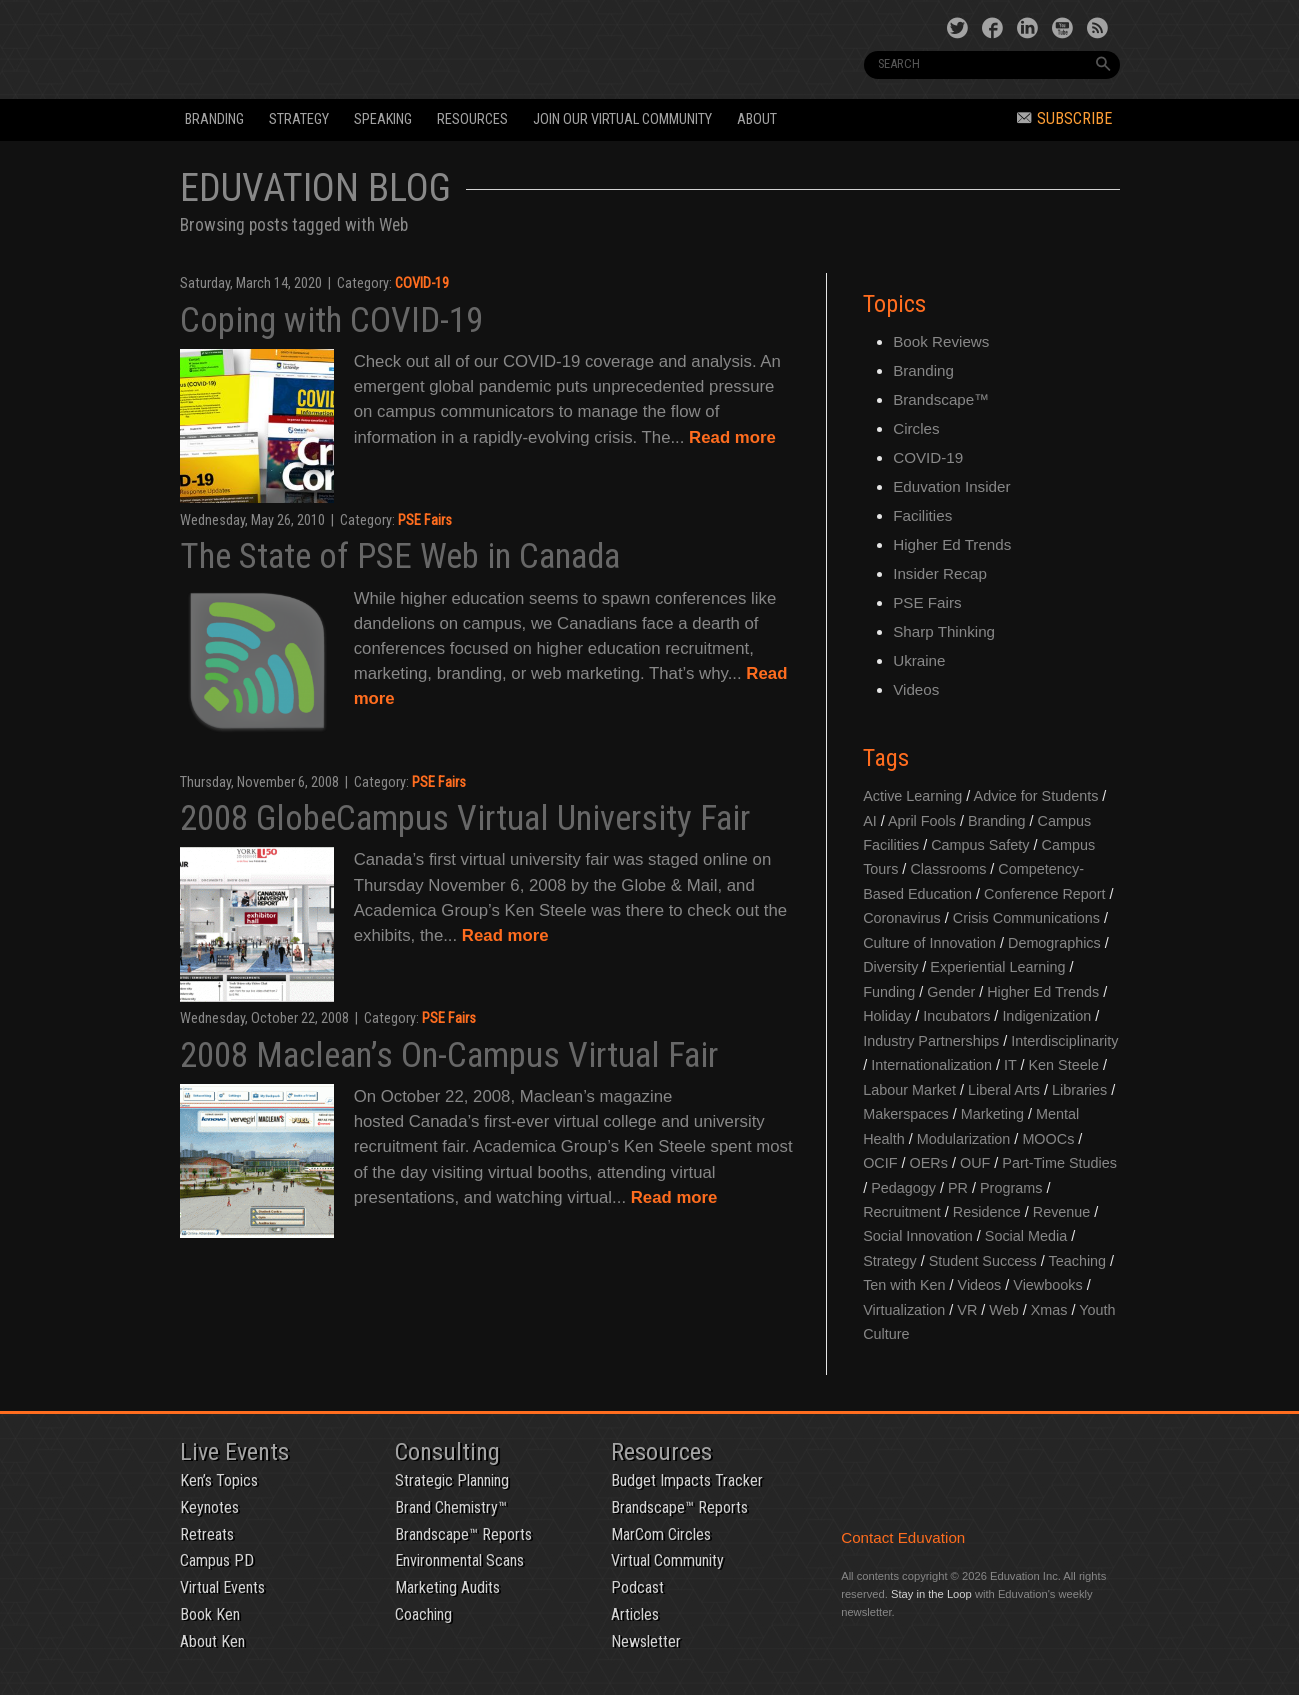  I want to click on Facilities, so click(922, 515).